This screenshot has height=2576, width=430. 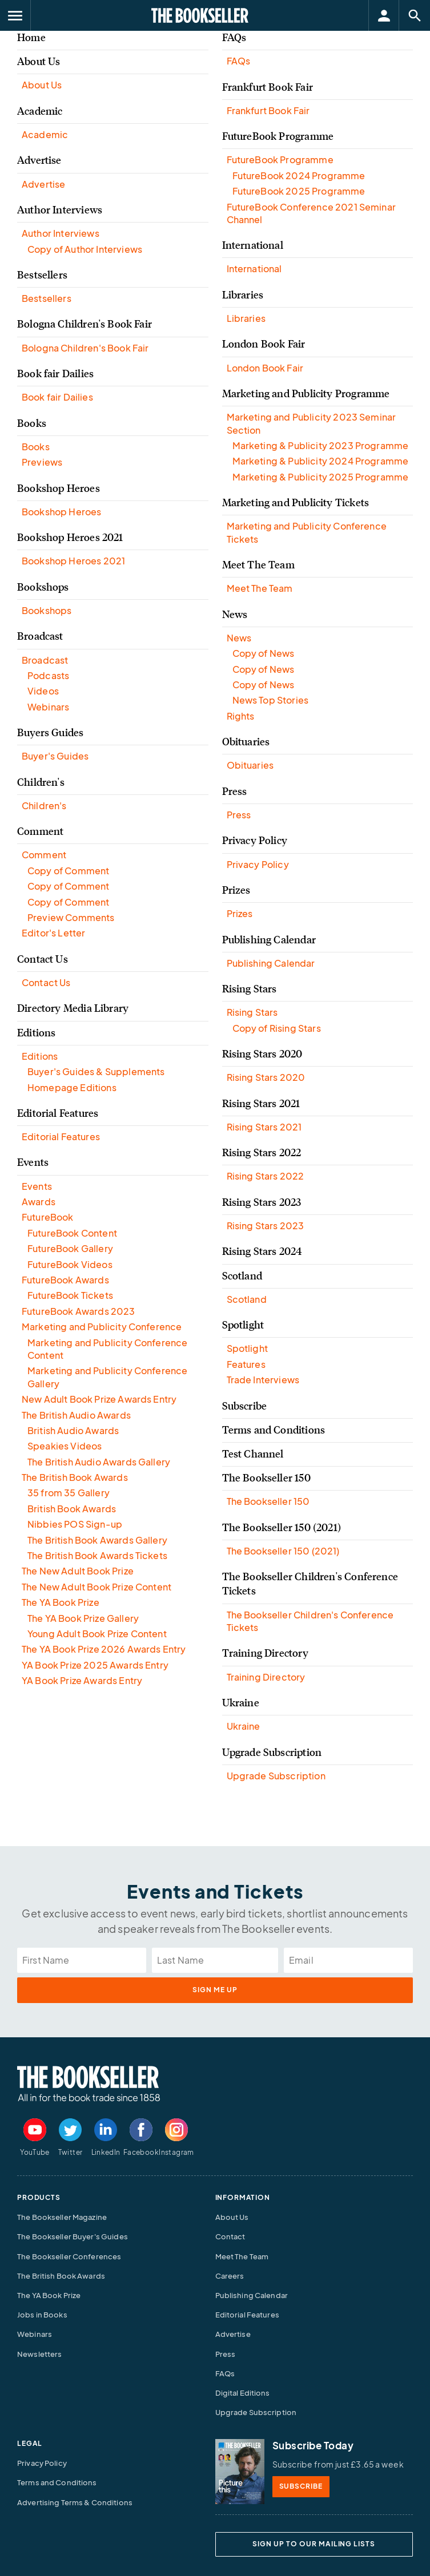 What do you see at coordinates (55, 374) in the screenshot?
I see `Book fair Dailies` at bounding box center [55, 374].